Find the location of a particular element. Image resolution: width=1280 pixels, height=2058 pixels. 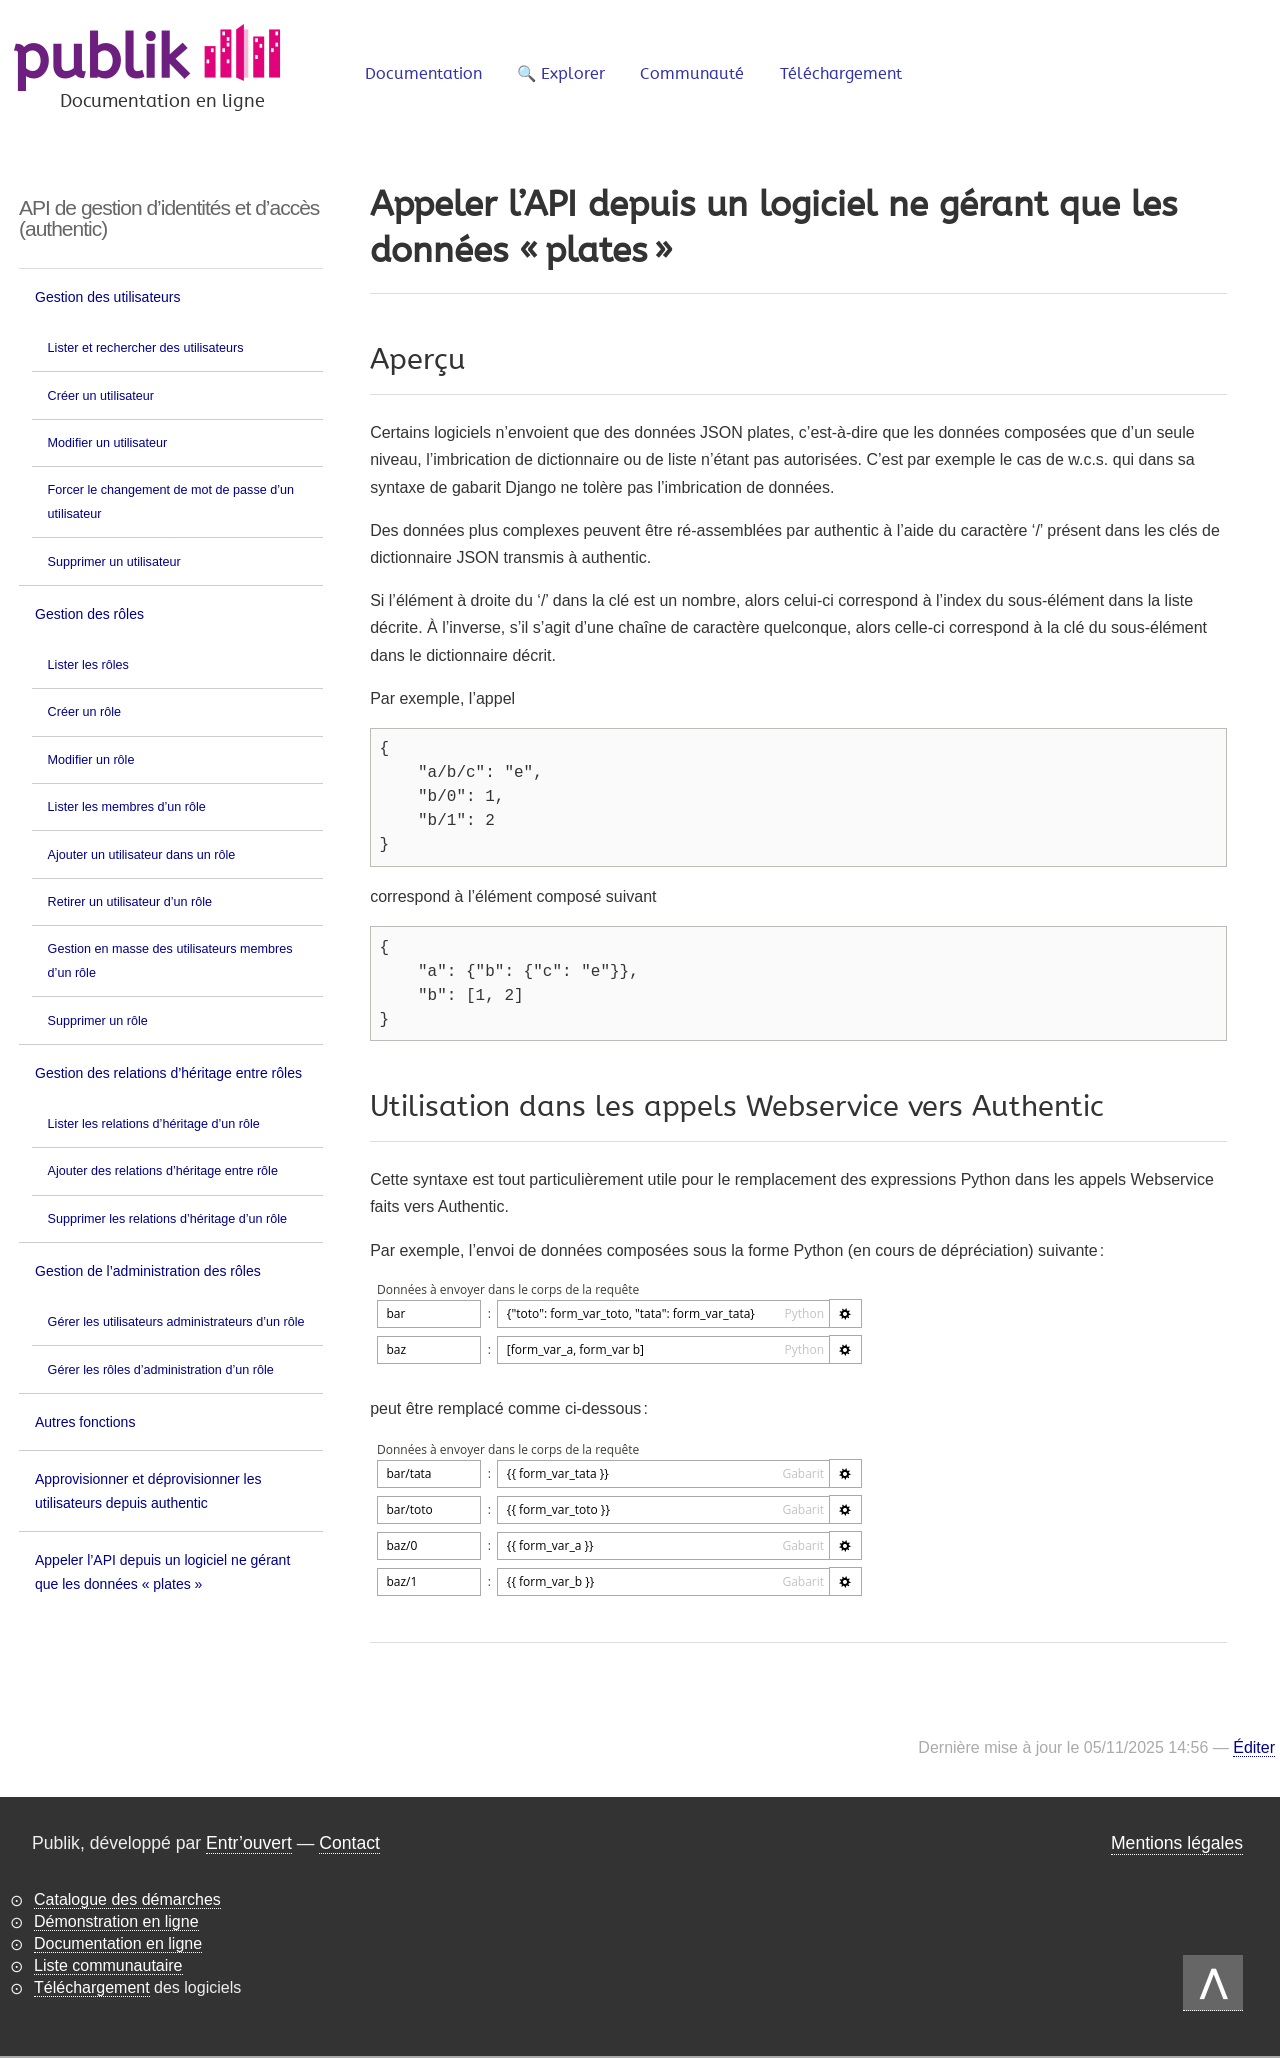

Ajouter des relations d’héritage entre rôle is located at coordinates (163, 1171).